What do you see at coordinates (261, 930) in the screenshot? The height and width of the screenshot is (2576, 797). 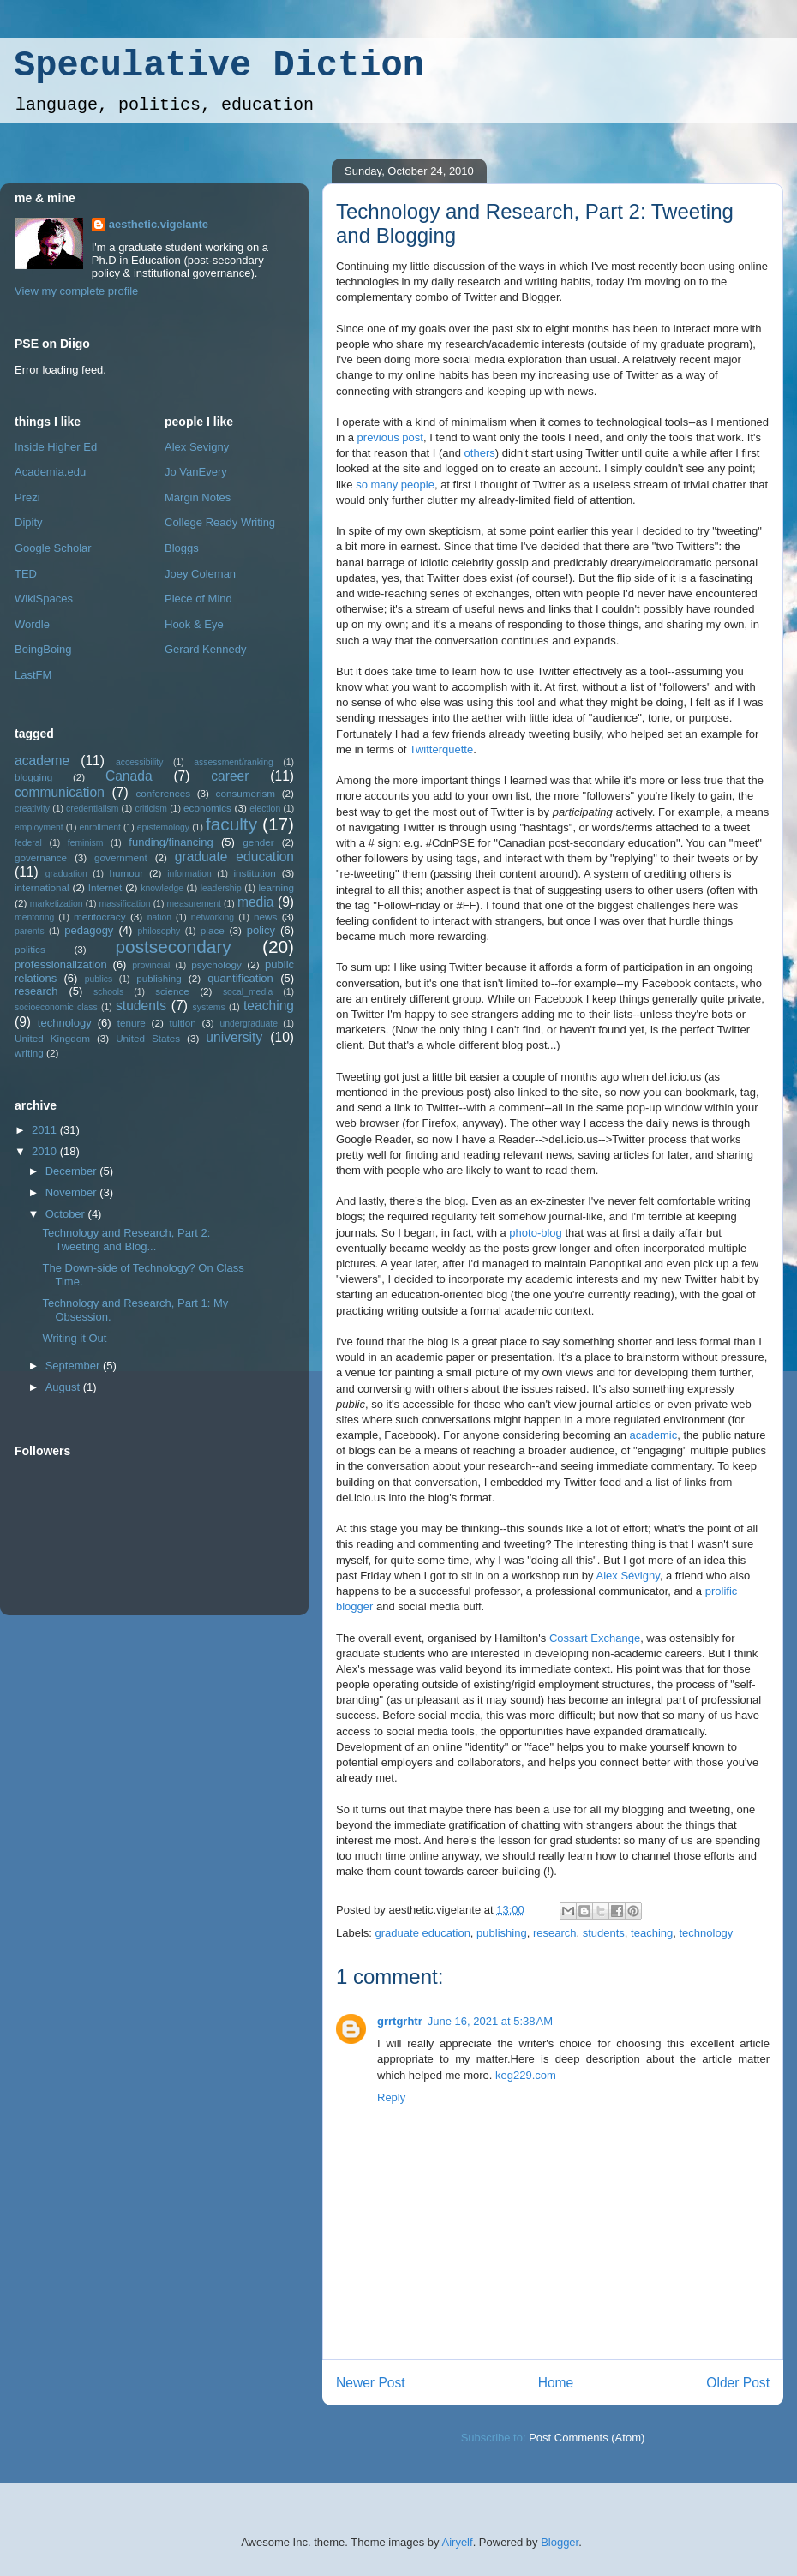 I see `policy` at bounding box center [261, 930].